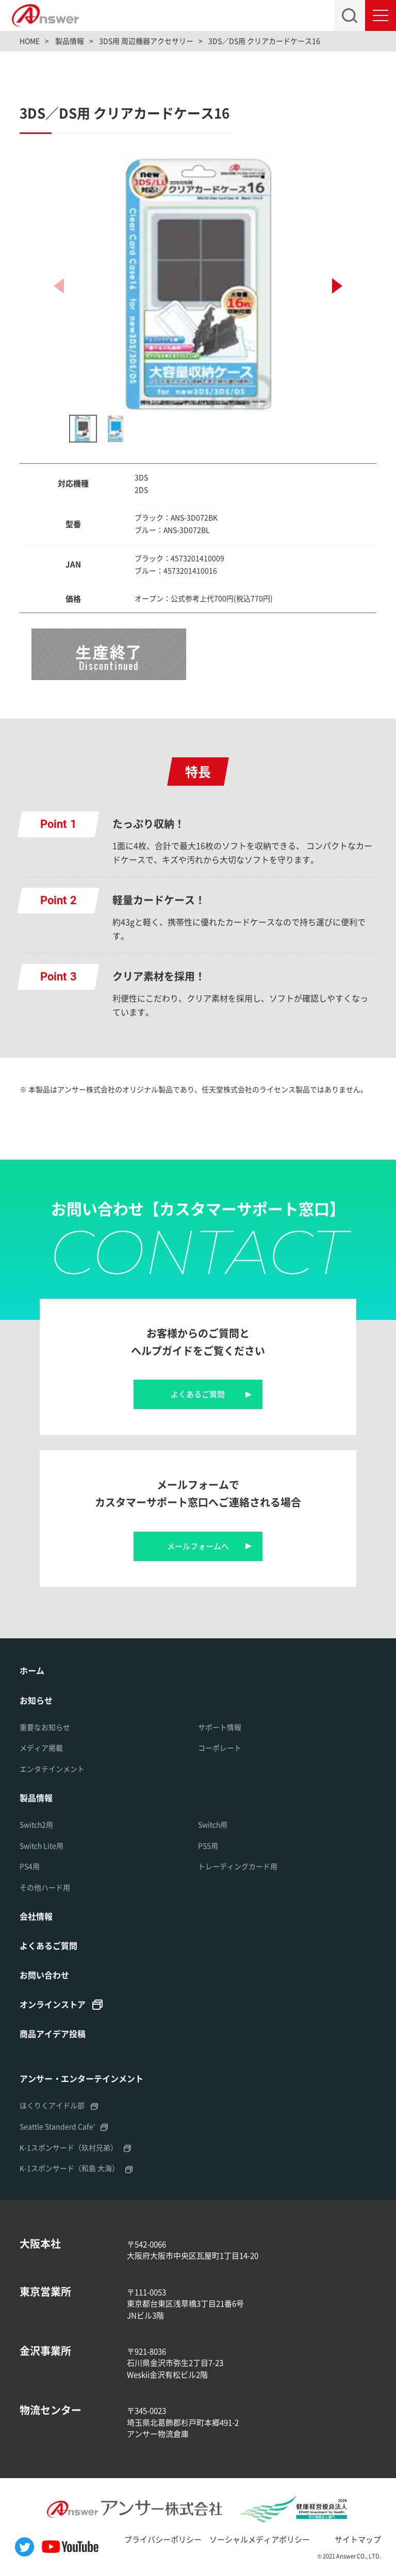 Image resolution: width=396 pixels, height=2576 pixels. What do you see at coordinates (358, 2539) in the screenshot?
I see `サイトマップ` at bounding box center [358, 2539].